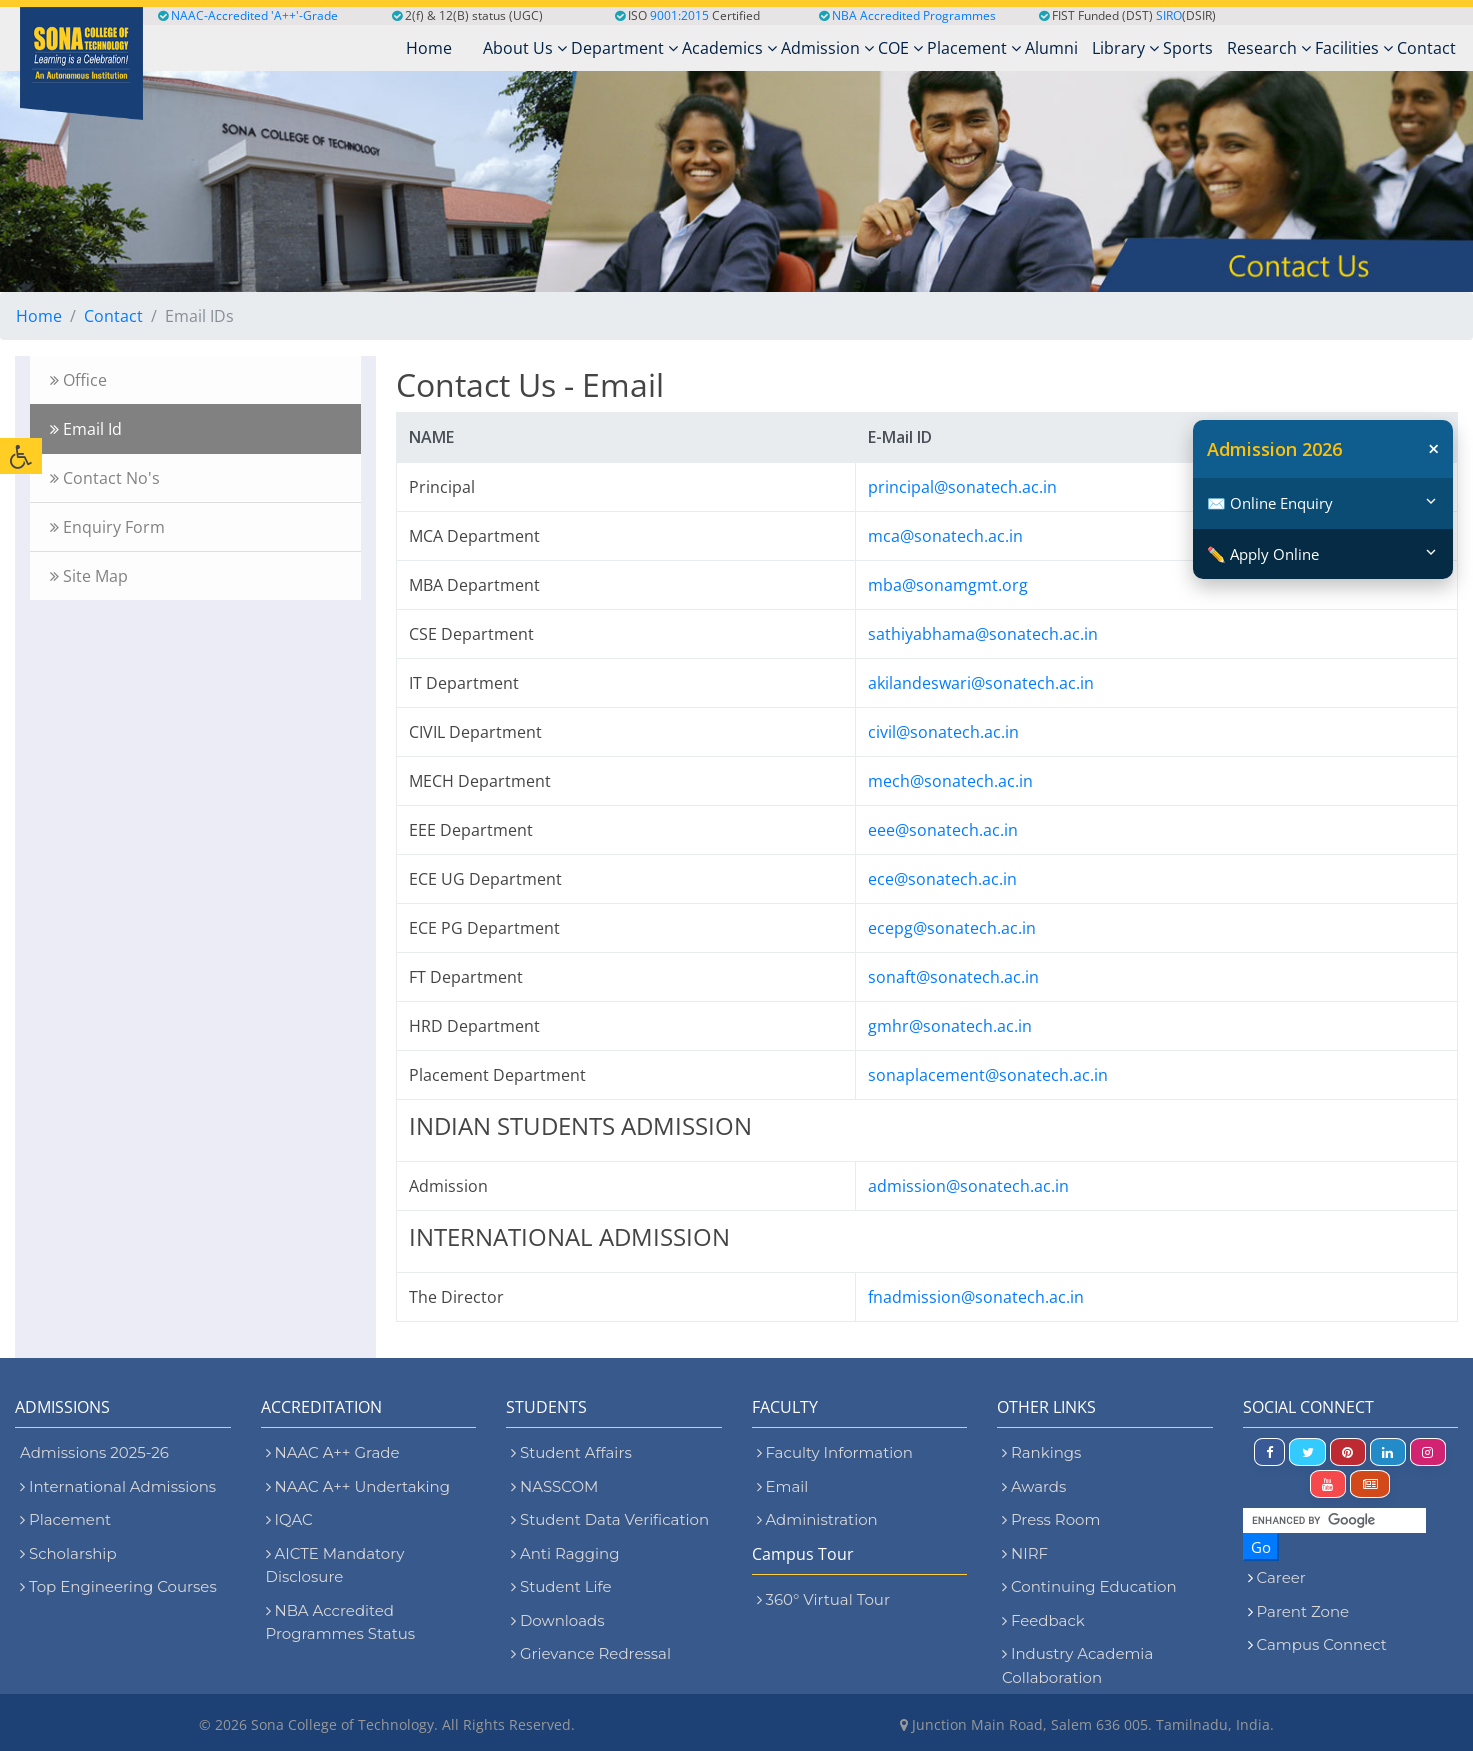  Describe the element at coordinates (945, 536) in the screenshot. I see `mca@sonatech.ac.in` at that location.